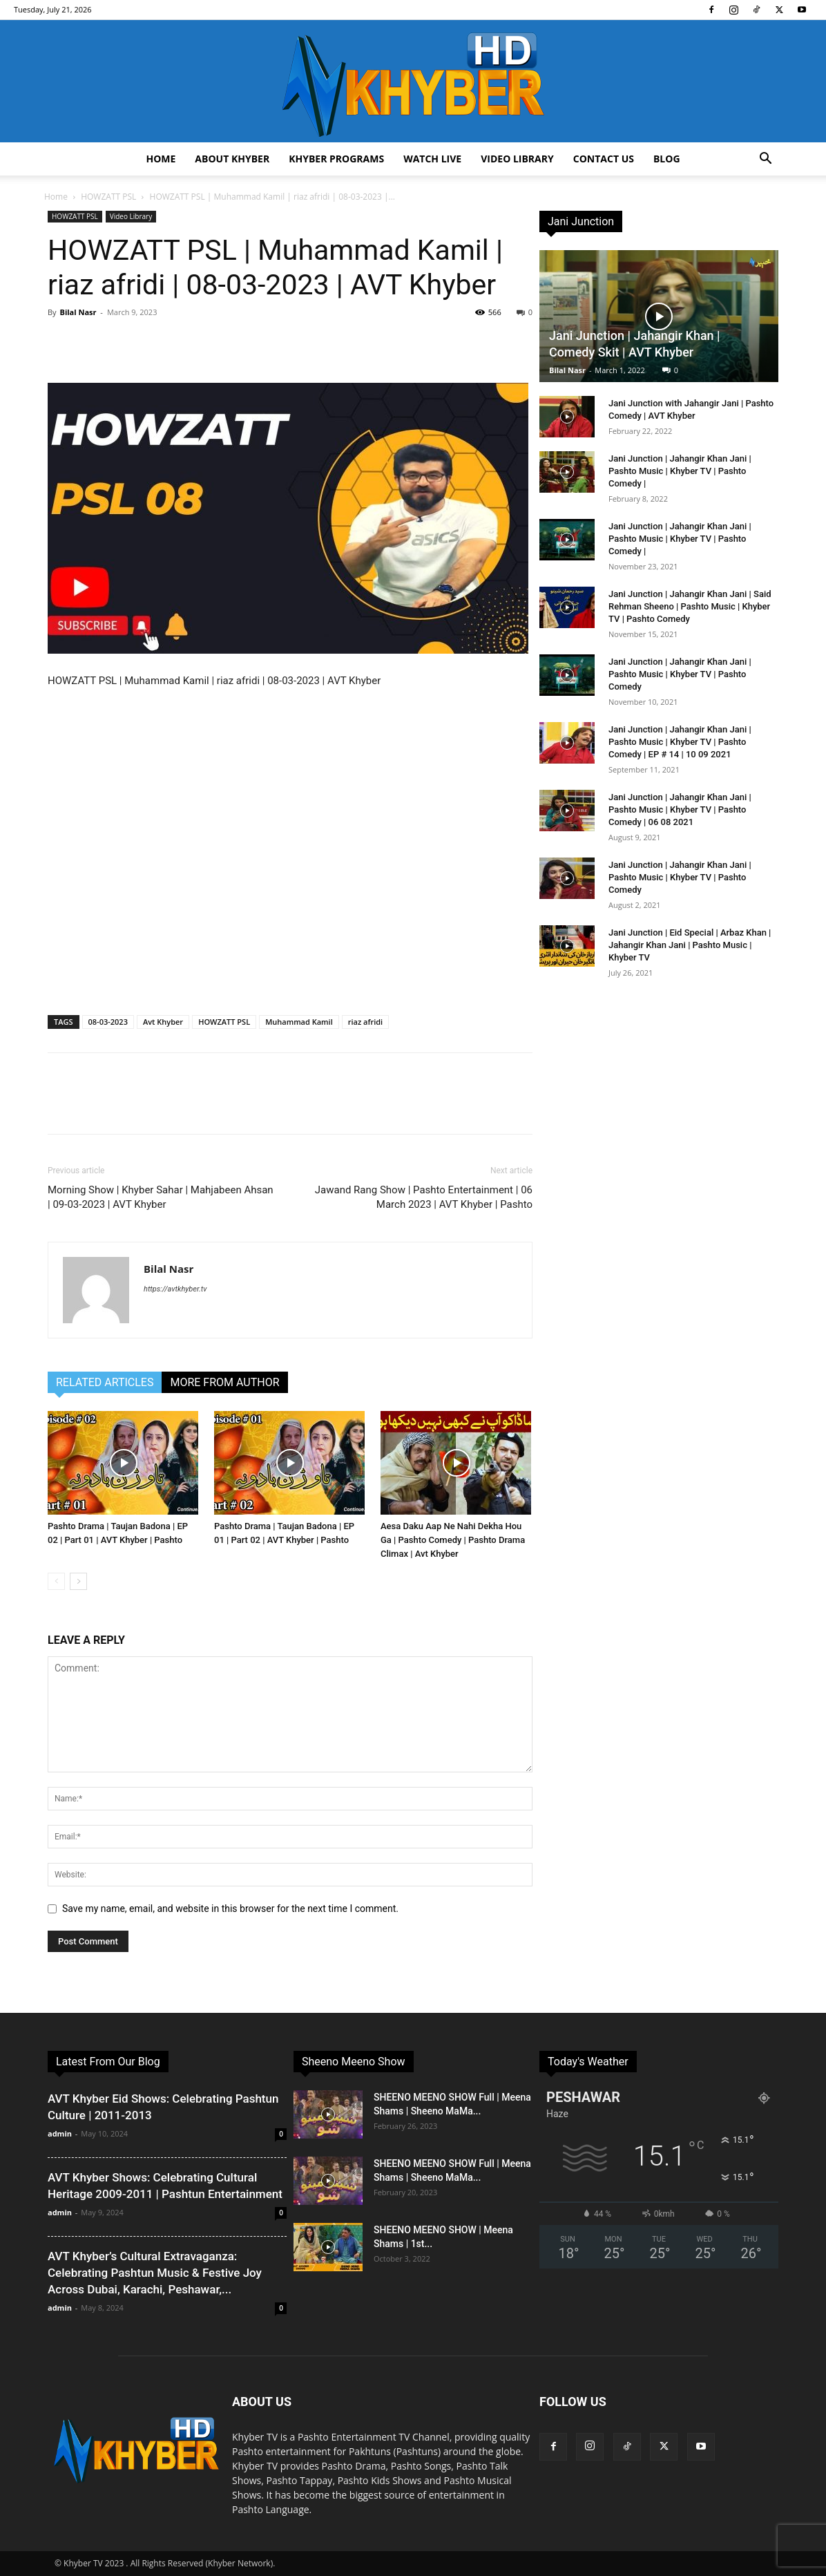 This screenshot has height=2576, width=826. I want to click on Save my name, email, and website in this browser for the next time I comment., so click(230, 1908).